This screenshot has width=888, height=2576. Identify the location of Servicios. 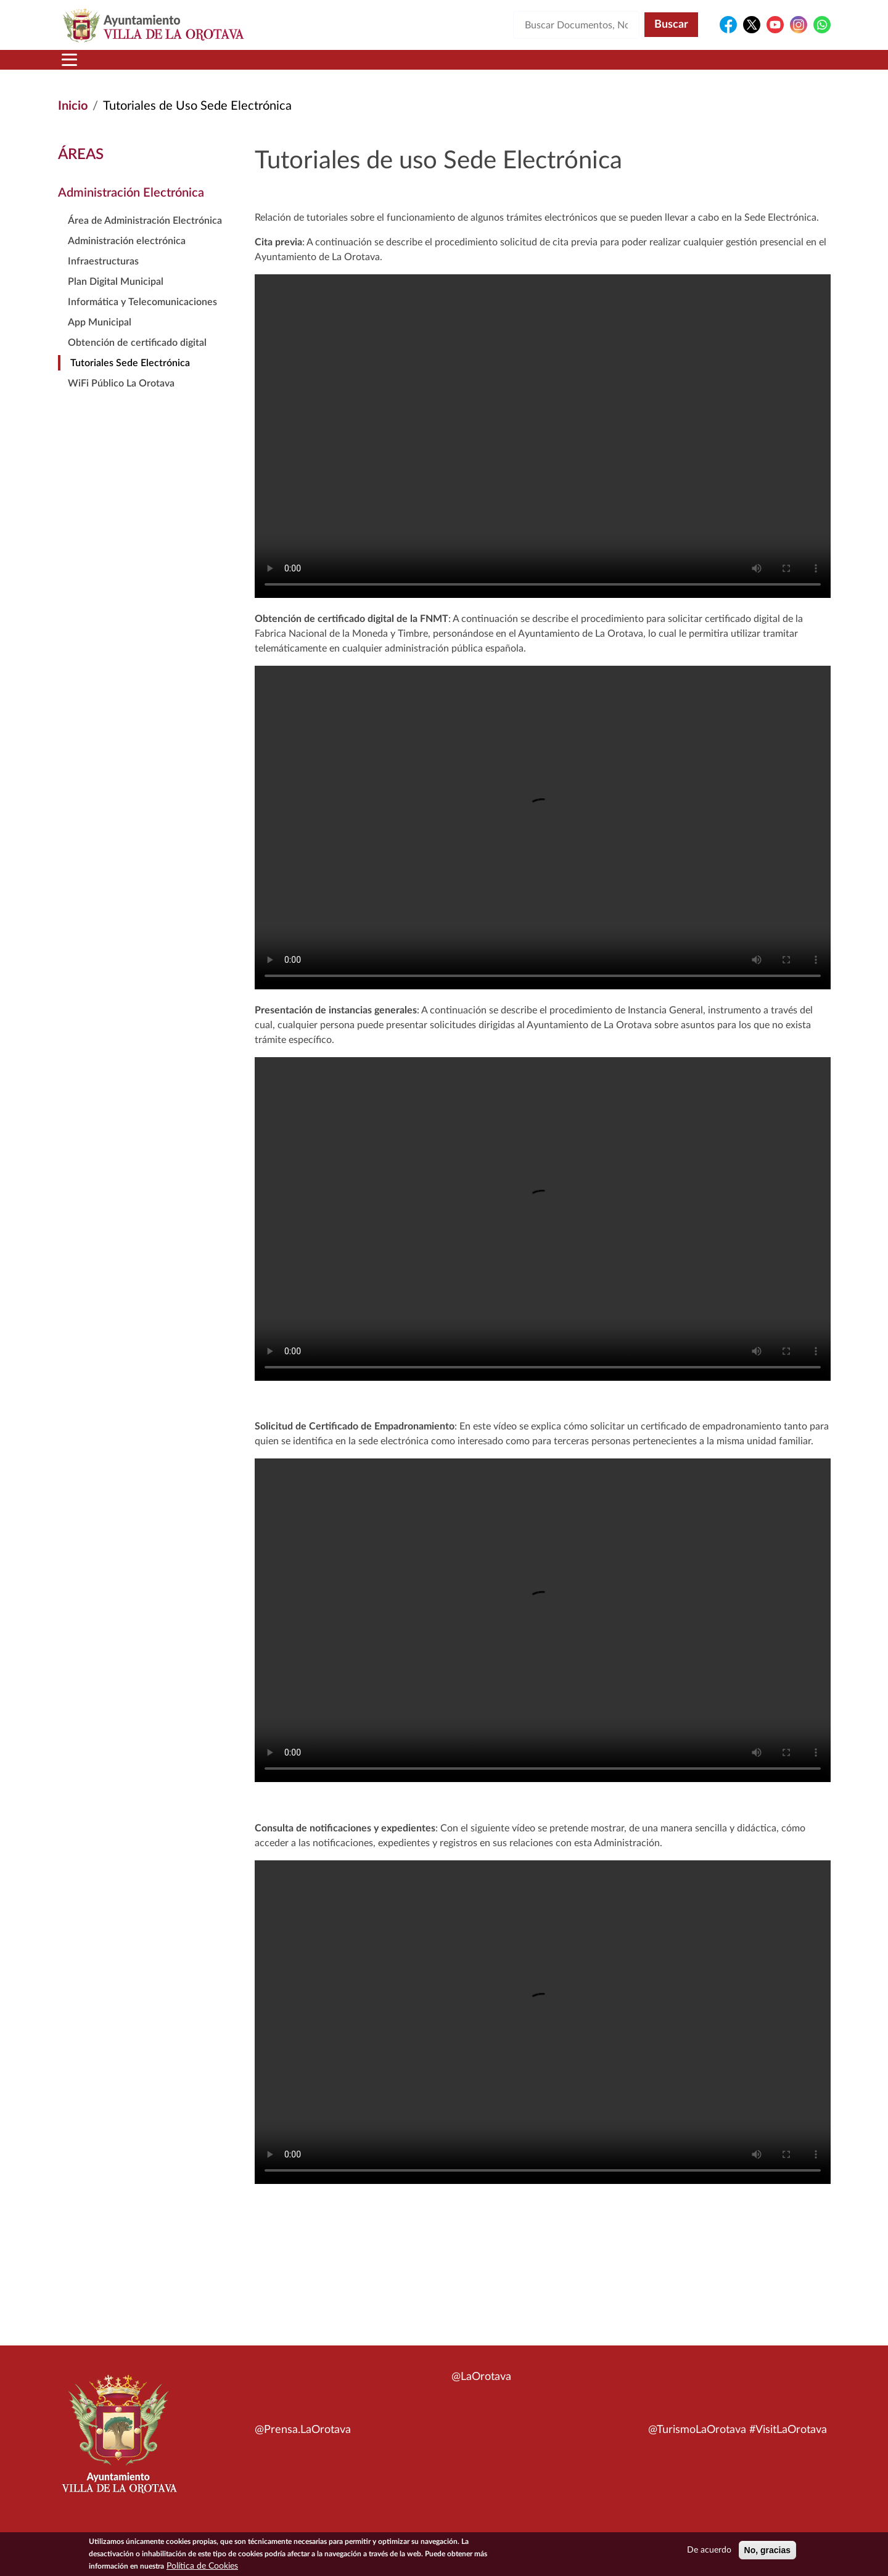
(423, 67).